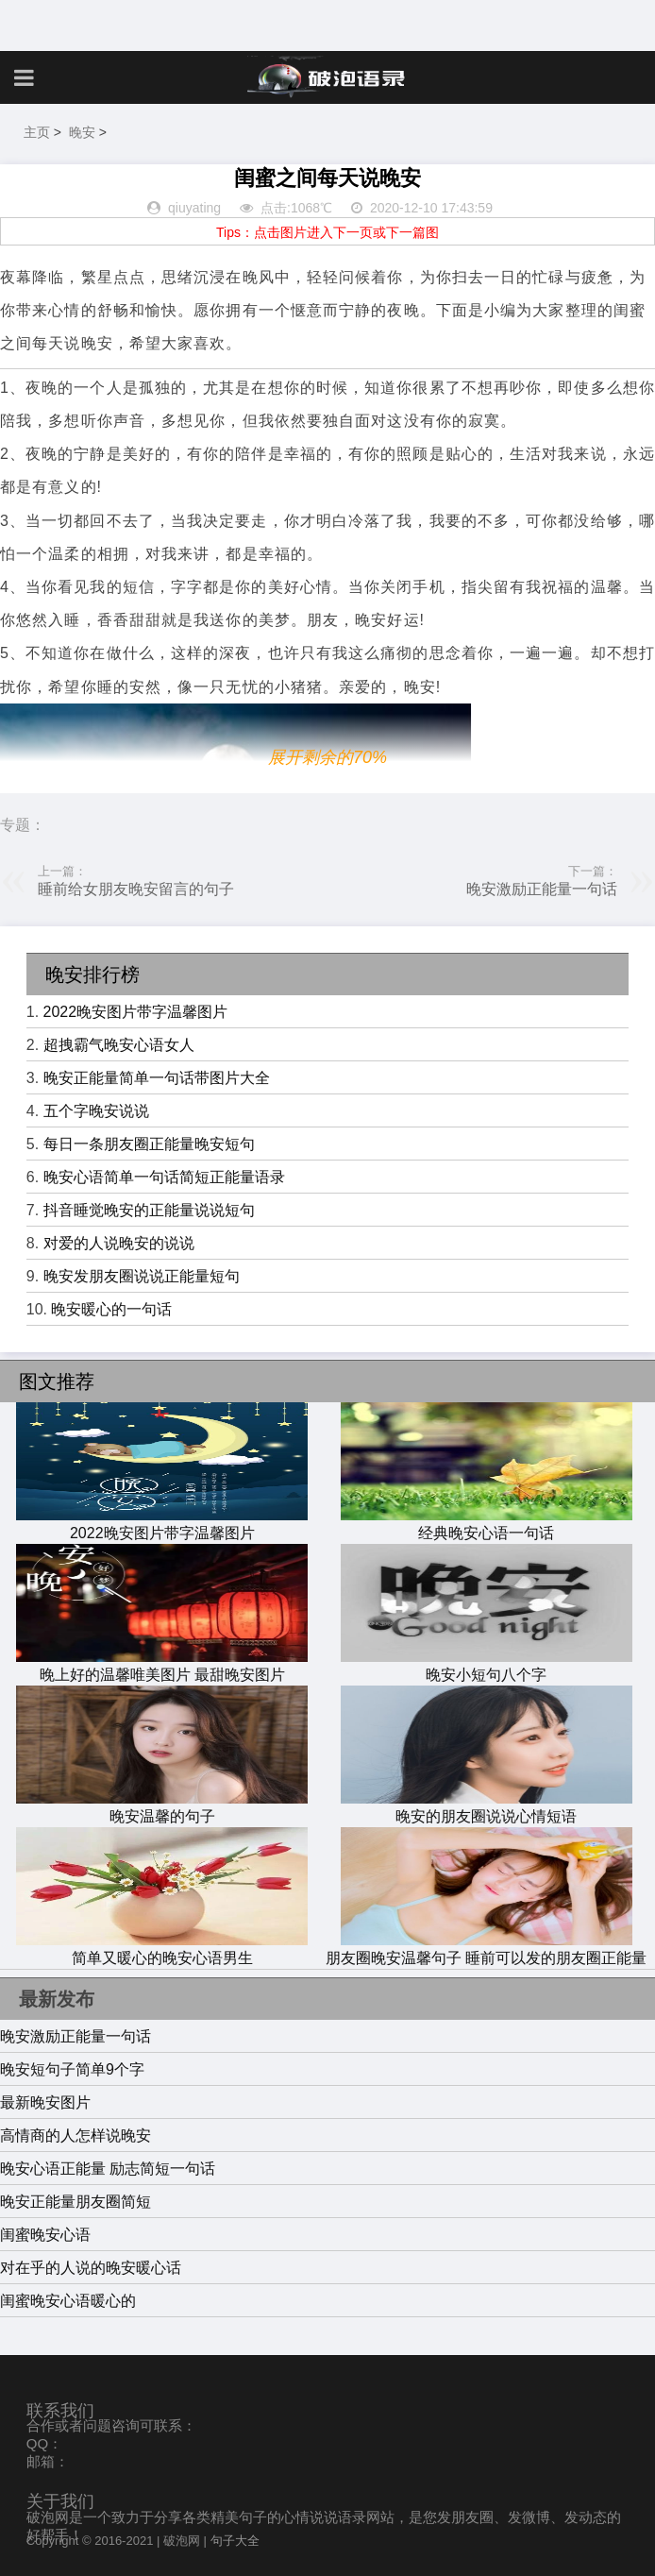  What do you see at coordinates (107, 2169) in the screenshot?
I see `晚安心语正能量 励志简短一句话` at bounding box center [107, 2169].